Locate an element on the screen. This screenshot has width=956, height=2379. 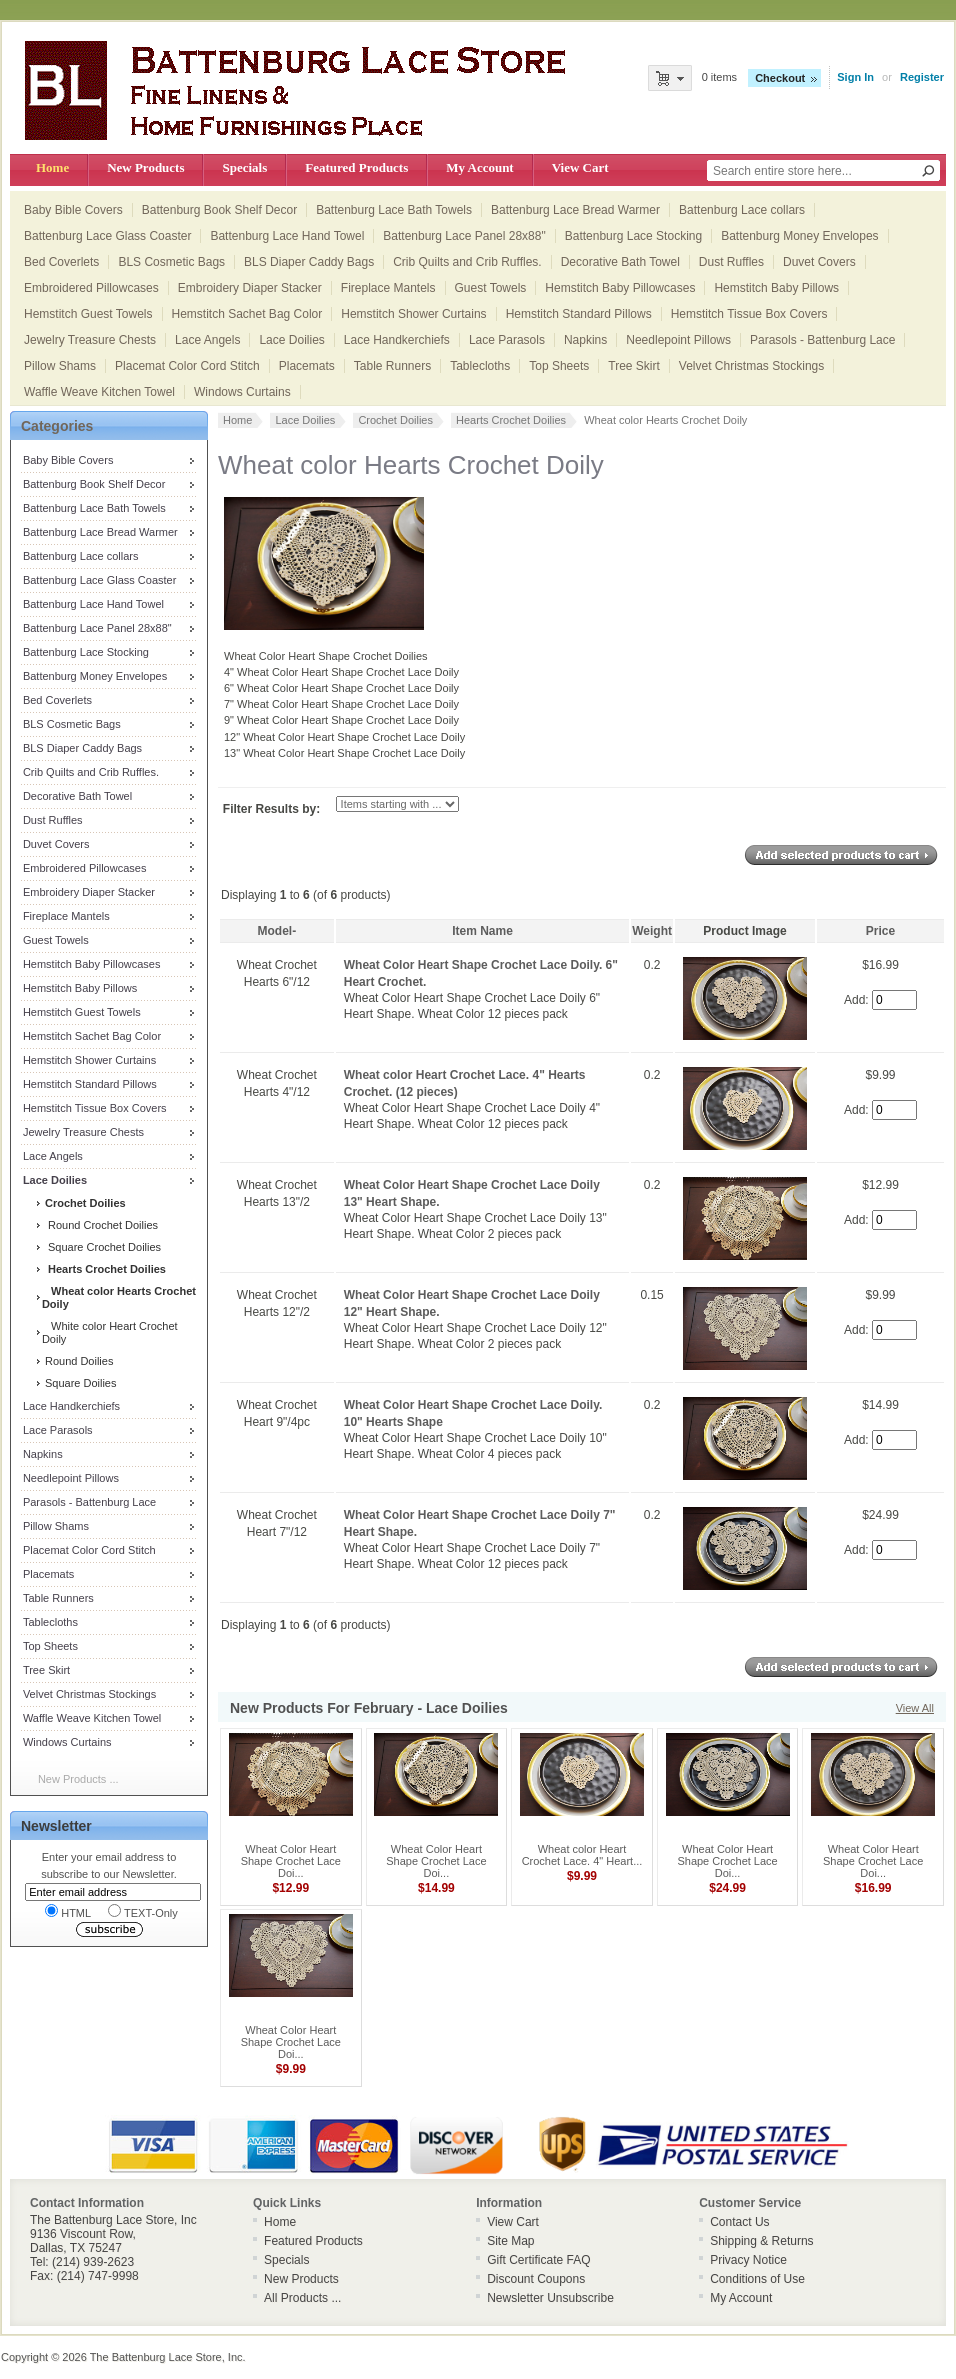
Tablecloths is located at coordinates (480, 366).